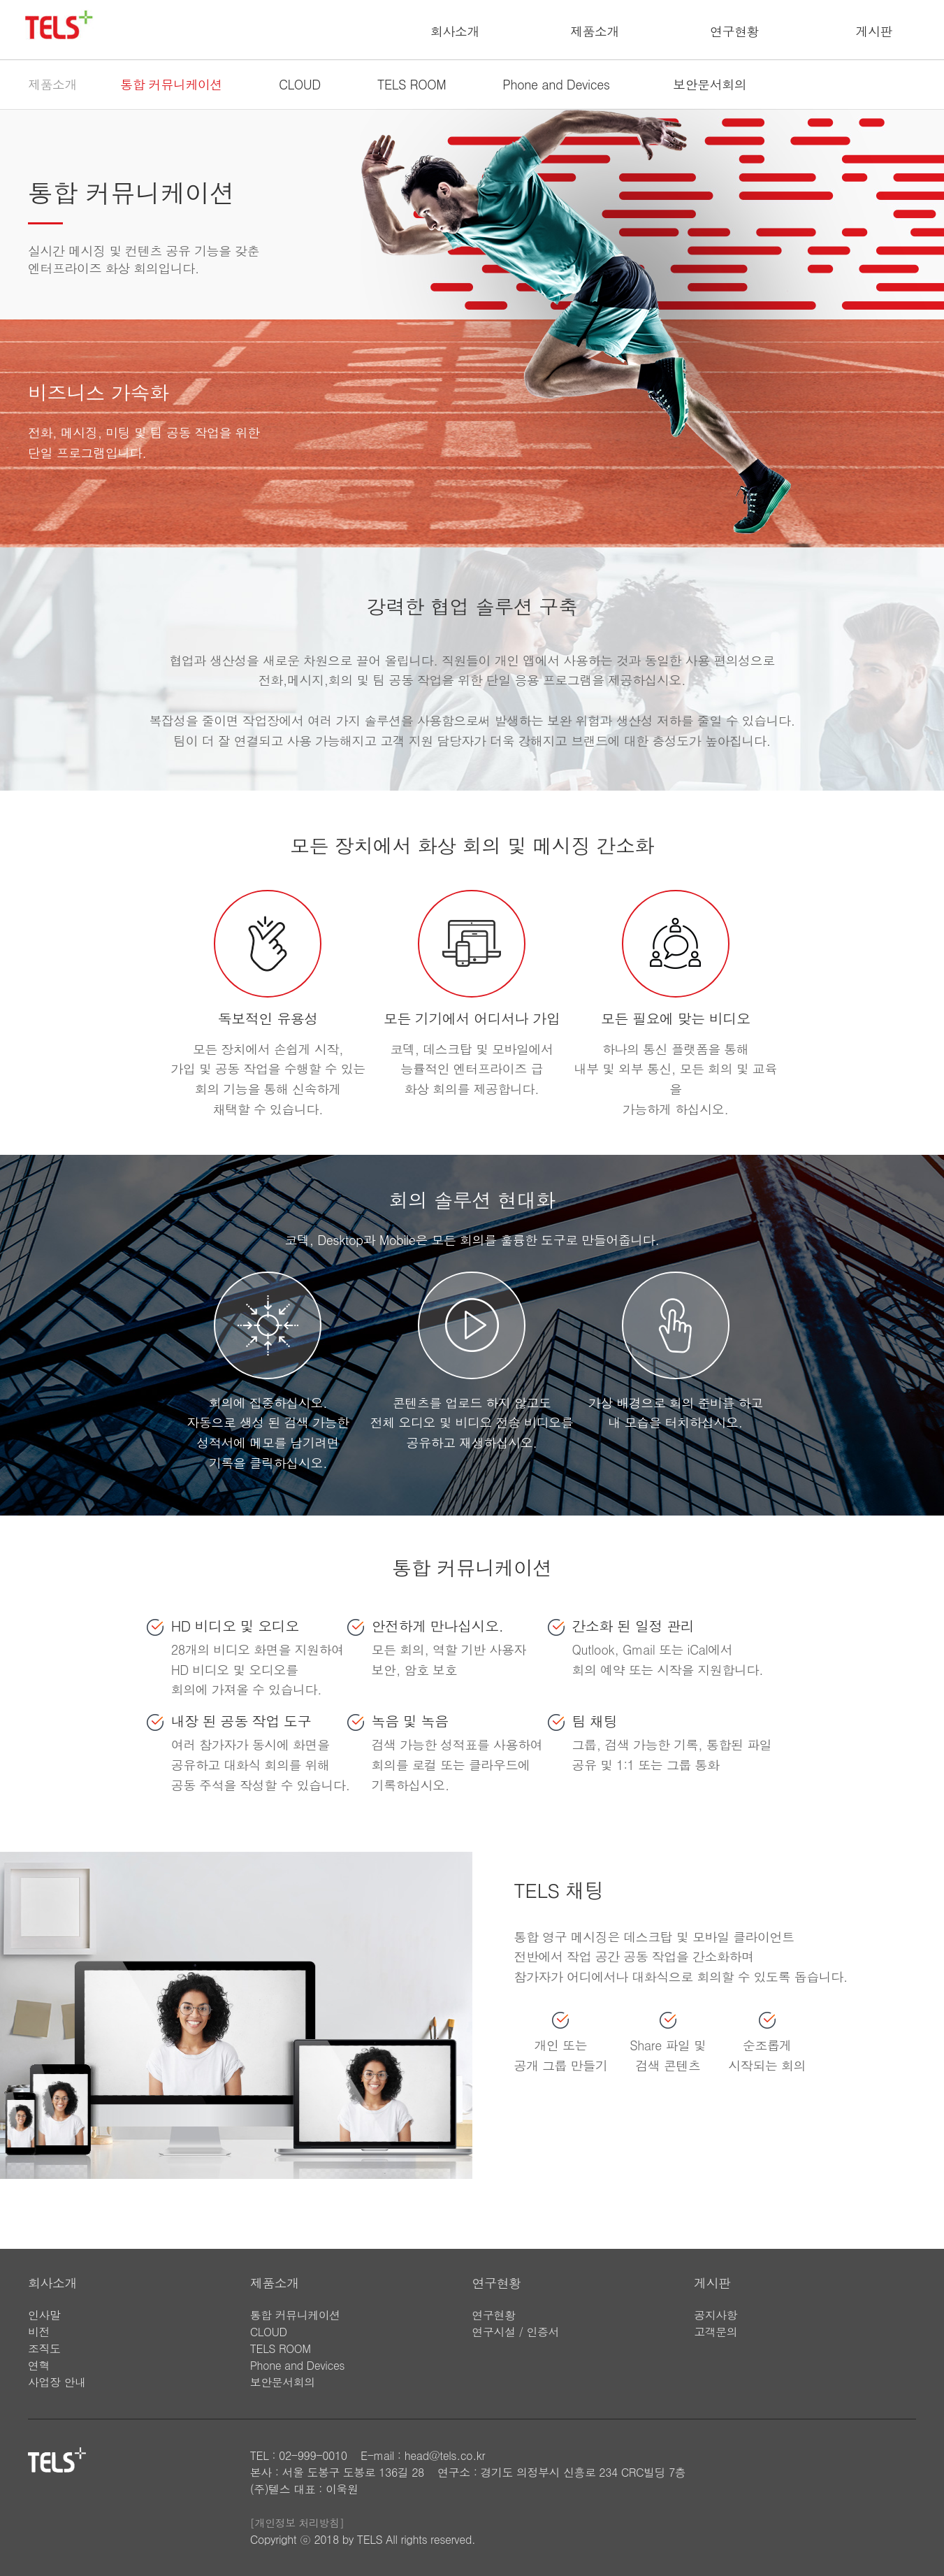 Image resolution: width=944 pixels, height=2576 pixels. What do you see at coordinates (56, 2382) in the screenshot?
I see `사업장 안내` at bounding box center [56, 2382].